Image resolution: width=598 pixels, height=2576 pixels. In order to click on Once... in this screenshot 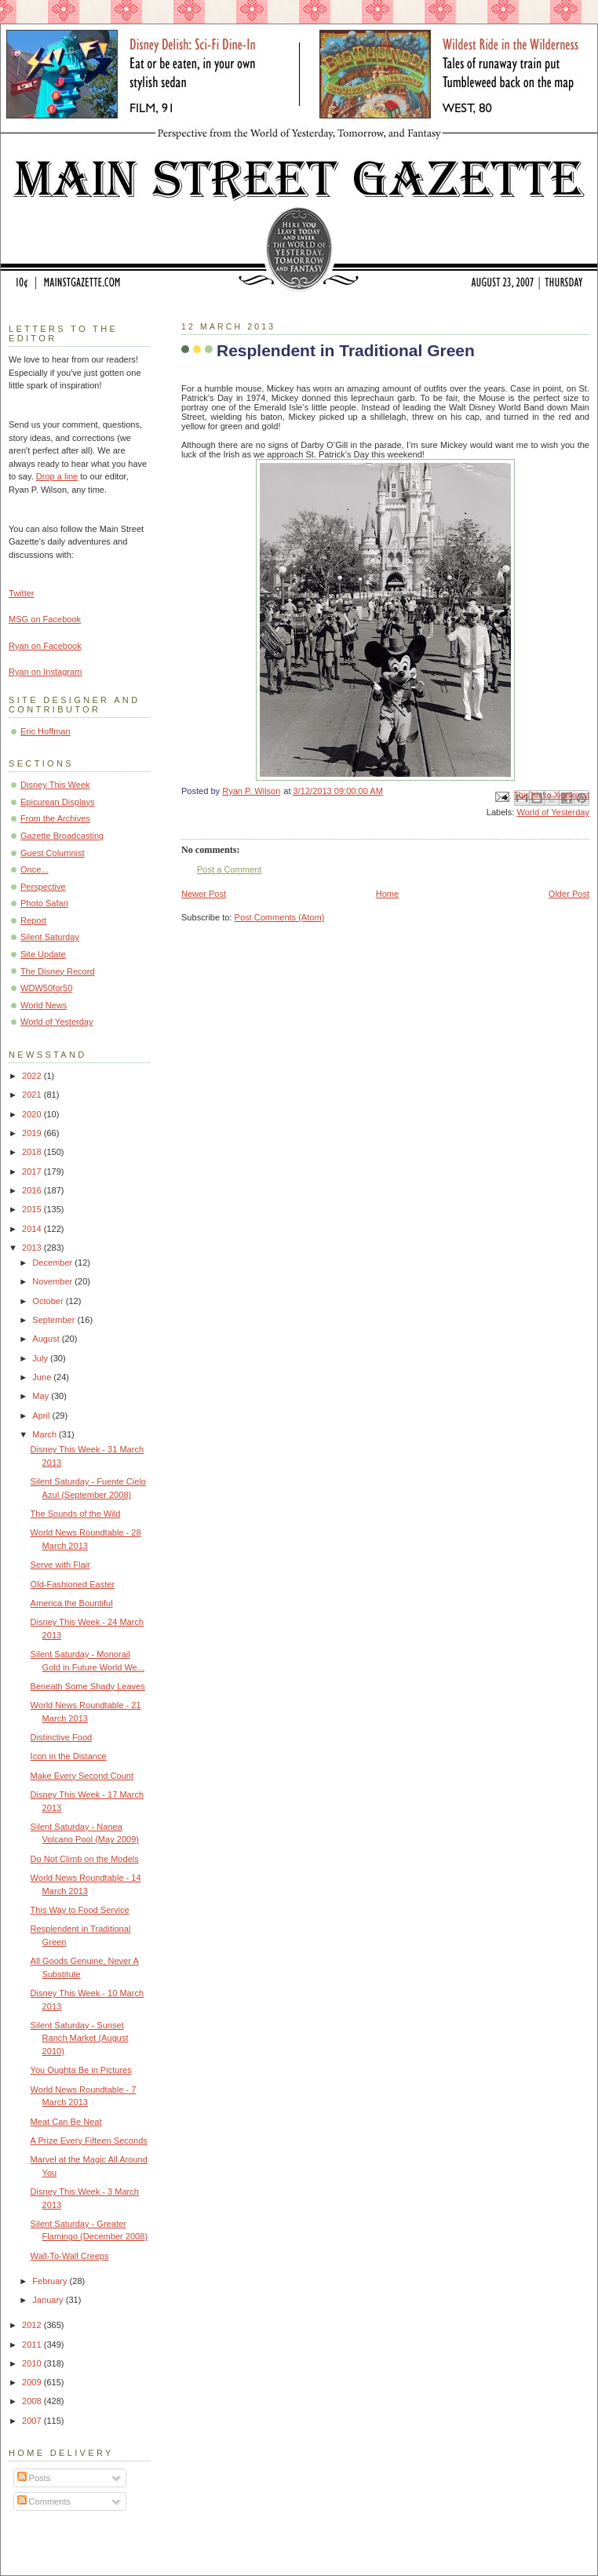, I will do `click(34, 869)`.